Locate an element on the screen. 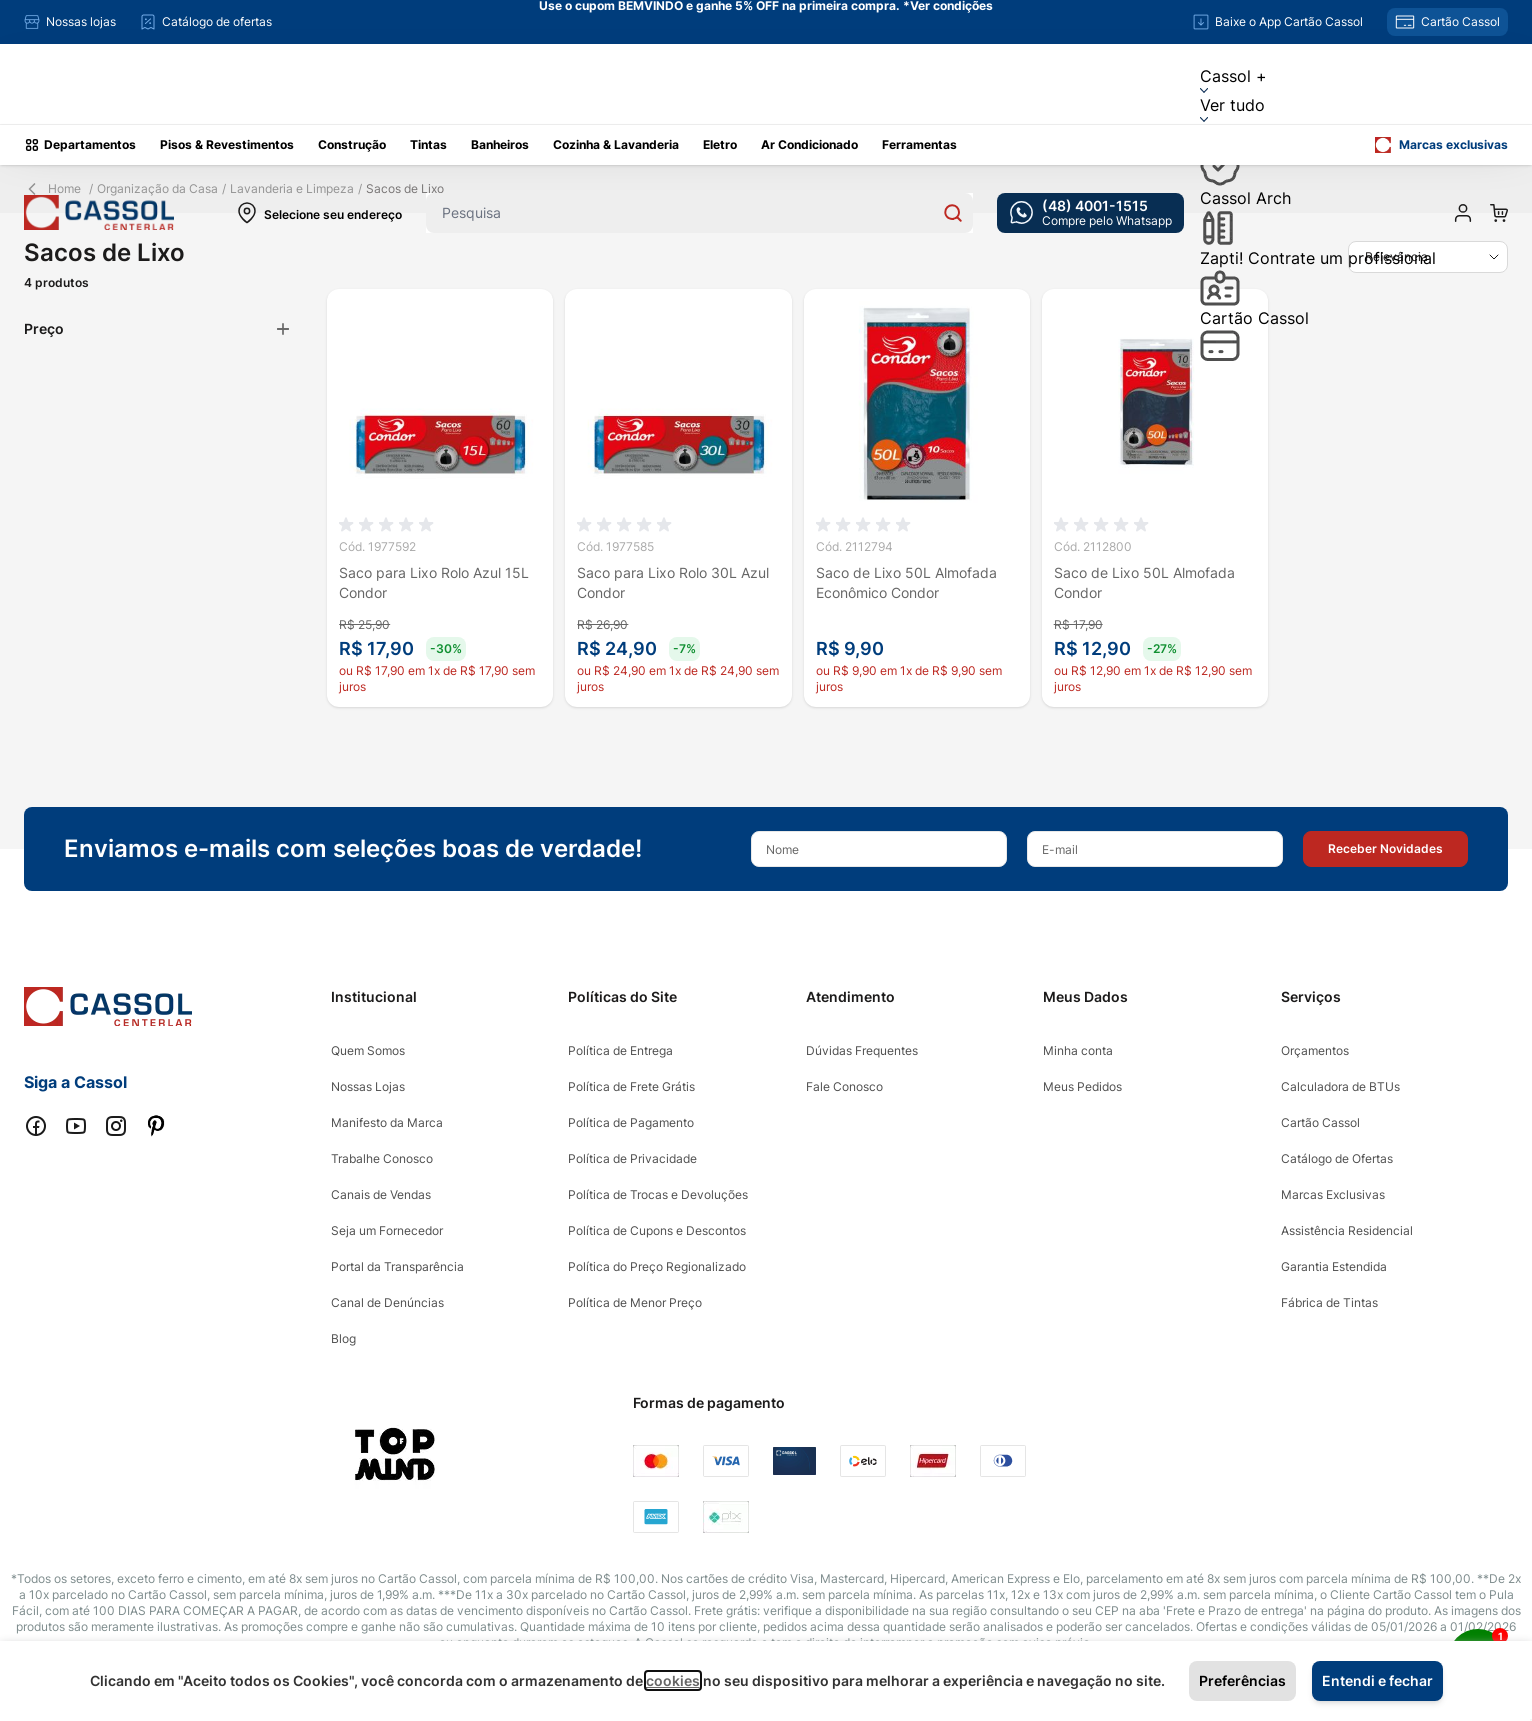  [button] is located at coordinates (1385, 849).